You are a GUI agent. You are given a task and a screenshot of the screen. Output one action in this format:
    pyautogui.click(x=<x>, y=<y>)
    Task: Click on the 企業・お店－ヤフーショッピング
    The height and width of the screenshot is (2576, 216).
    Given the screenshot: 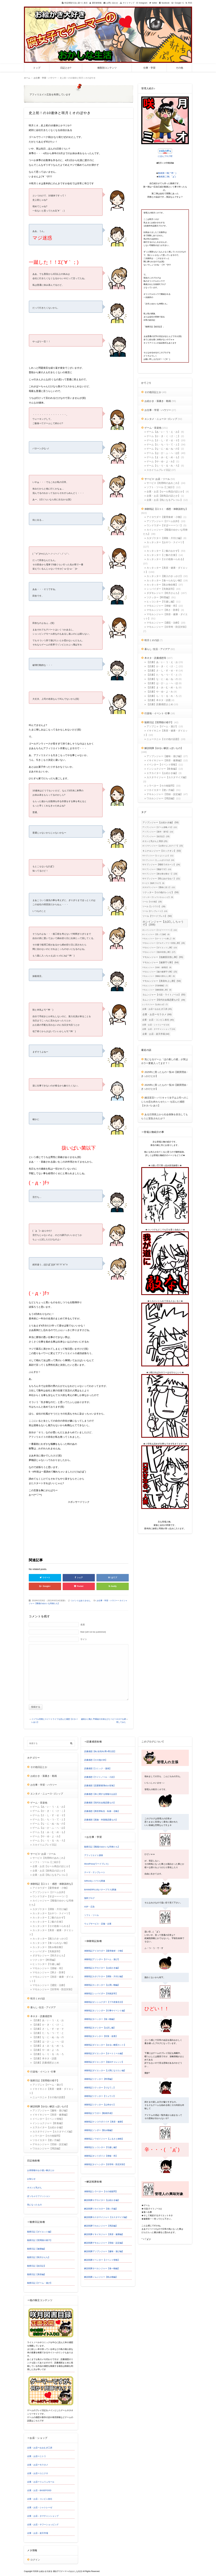 What is the action you would take?
    pyautogui.click(x=43, y=2524)
    